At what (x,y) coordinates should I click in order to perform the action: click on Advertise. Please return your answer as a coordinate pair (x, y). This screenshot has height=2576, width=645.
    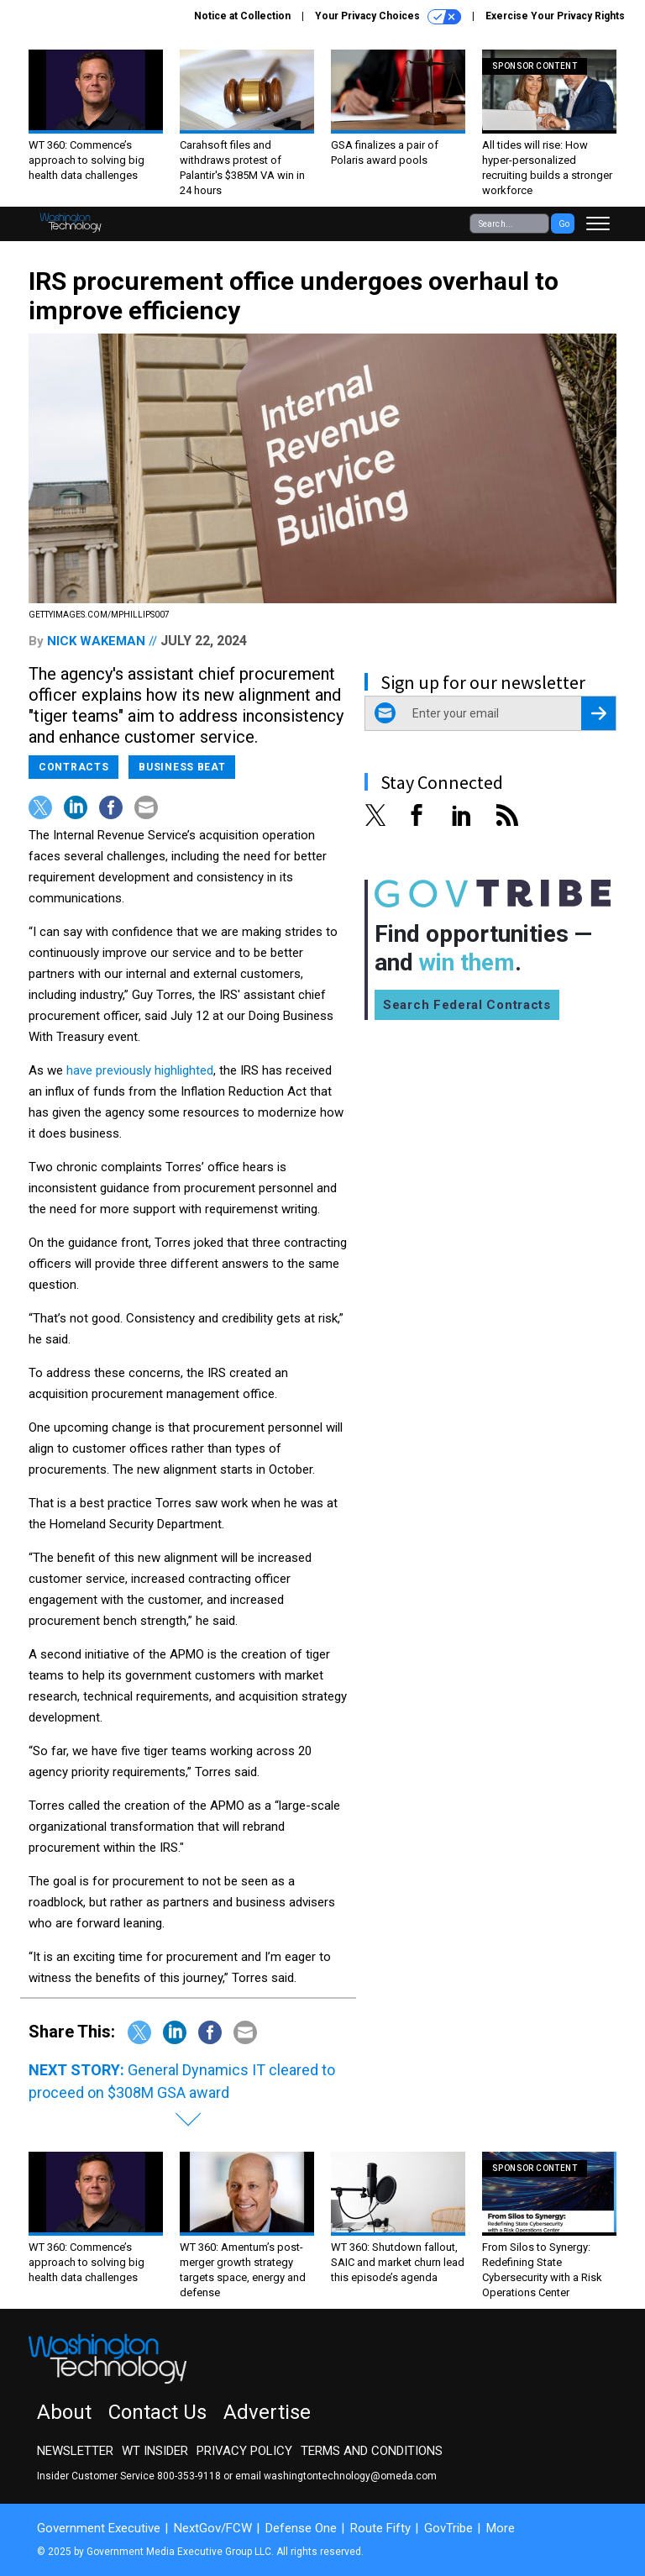
    Looking at the image, I should click on (267, 2412).